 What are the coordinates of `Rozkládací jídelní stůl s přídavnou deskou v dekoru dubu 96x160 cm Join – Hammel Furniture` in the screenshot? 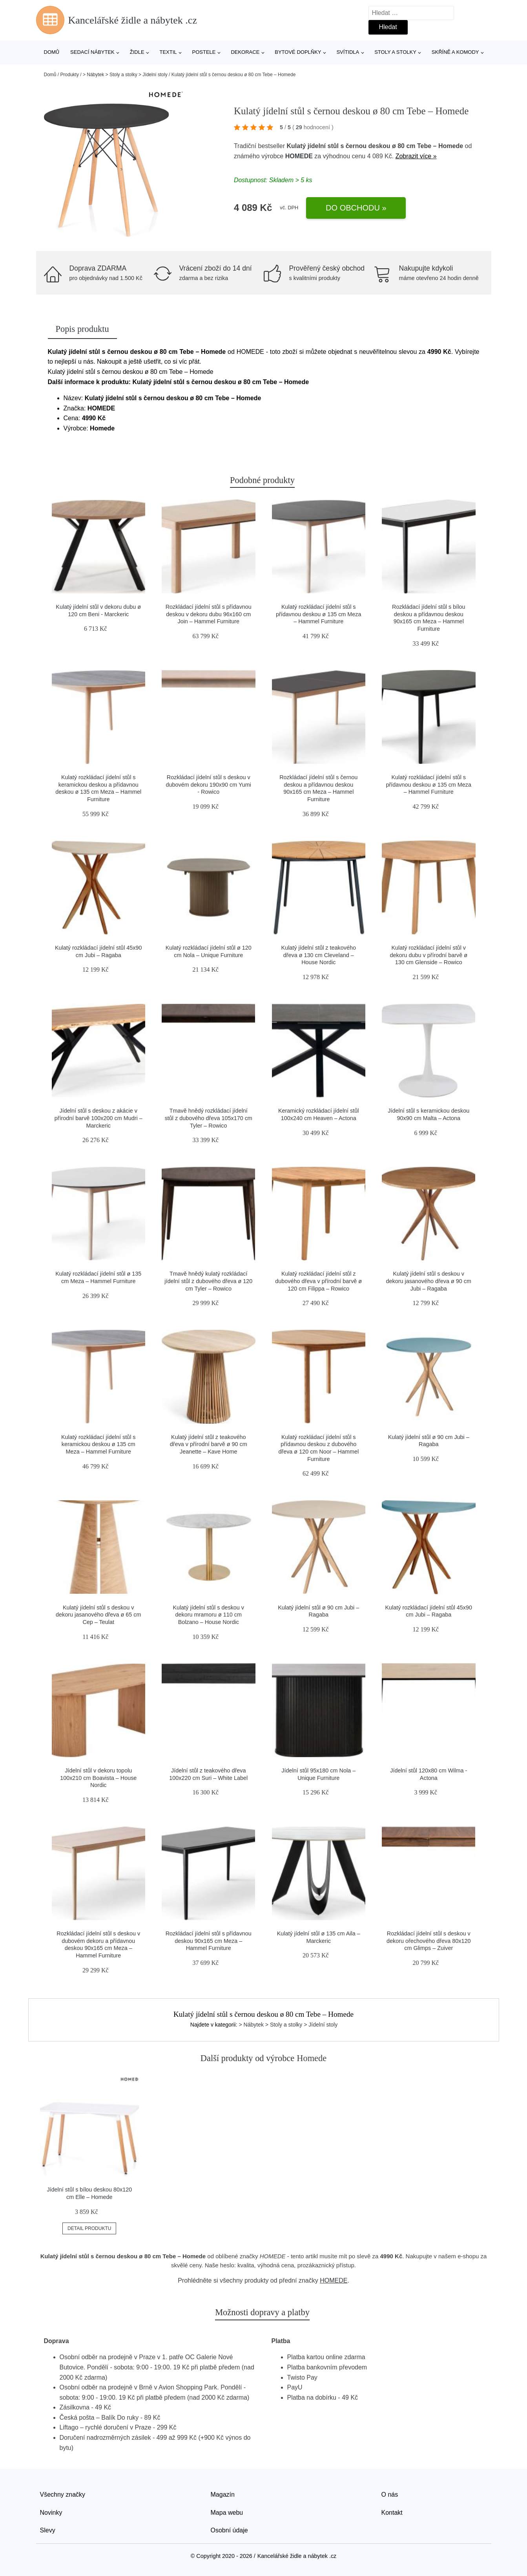 It's located at (209, 614).